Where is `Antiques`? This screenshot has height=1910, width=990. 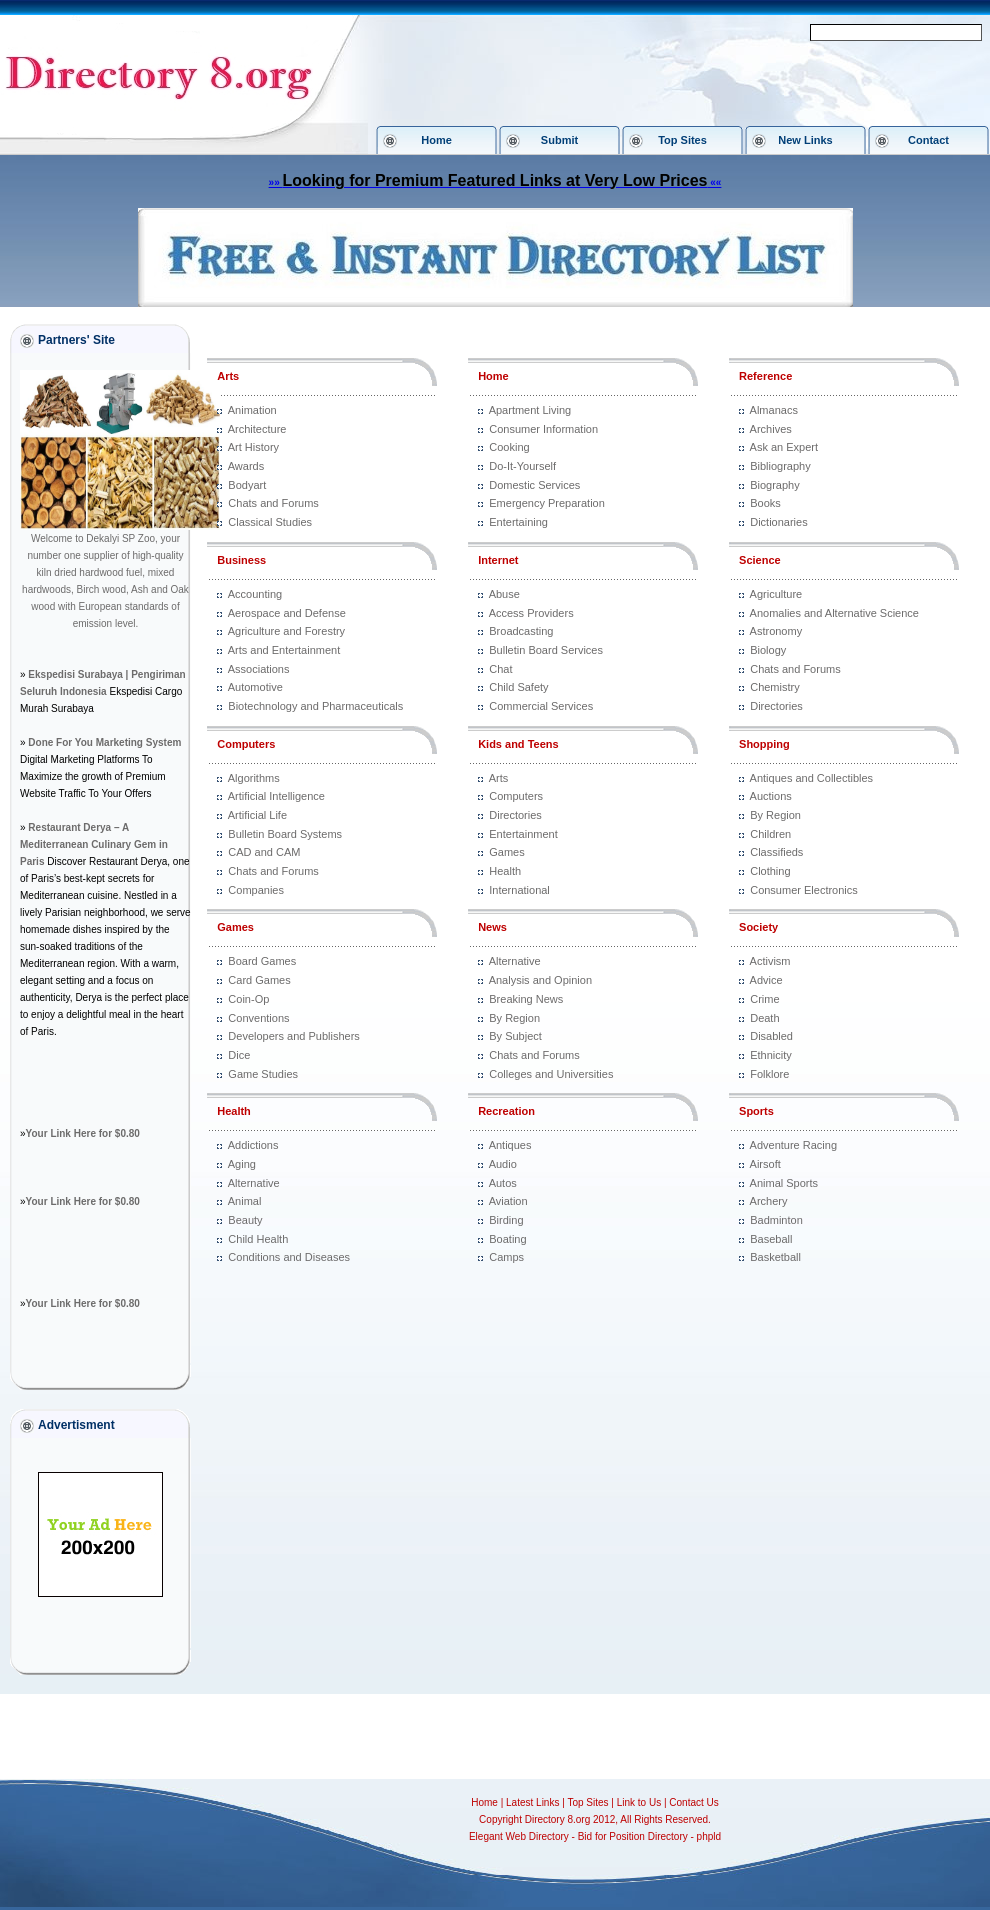
Antiques is located at coordinates (510, 1145).